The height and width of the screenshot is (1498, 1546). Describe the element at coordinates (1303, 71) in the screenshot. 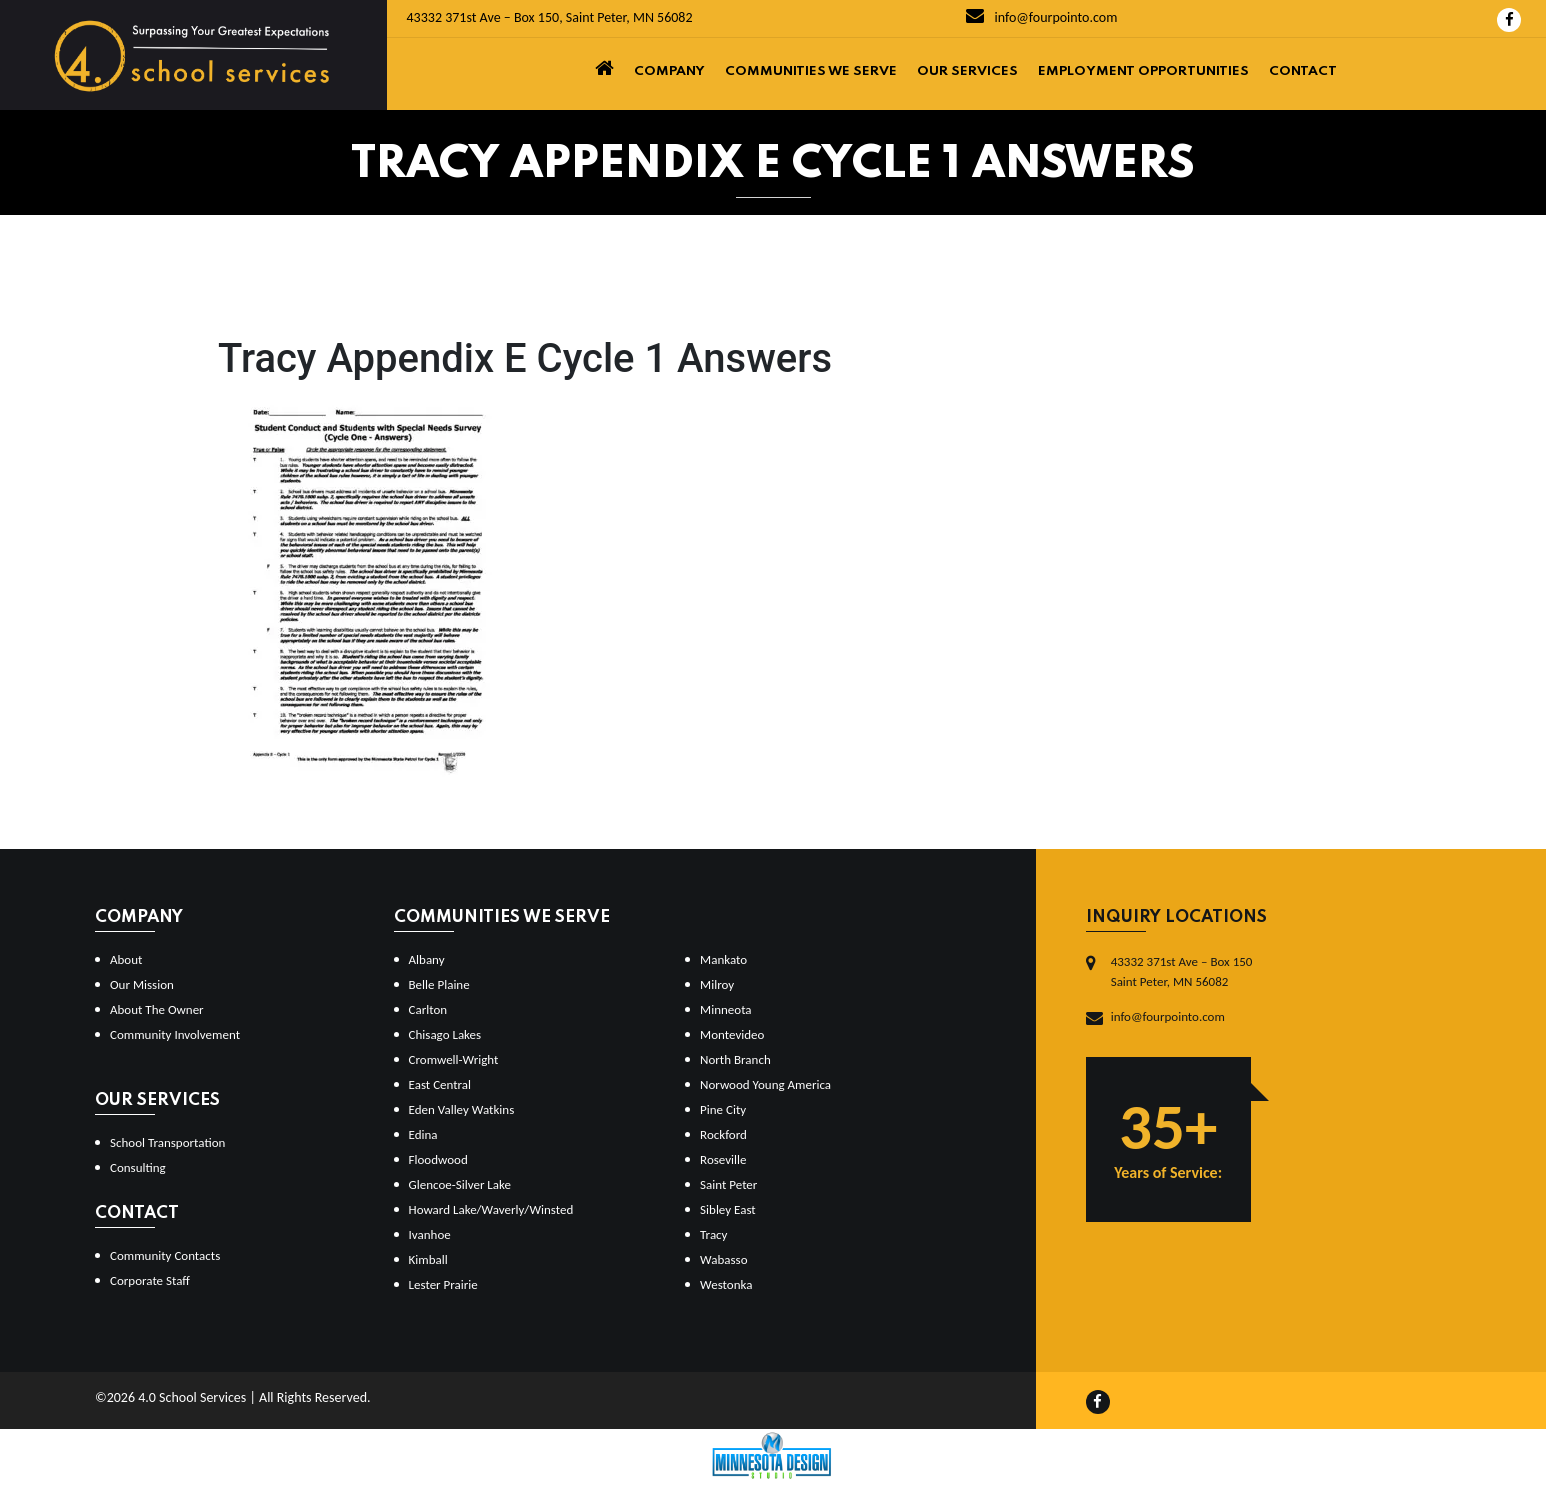

I see `Contact` at that location.